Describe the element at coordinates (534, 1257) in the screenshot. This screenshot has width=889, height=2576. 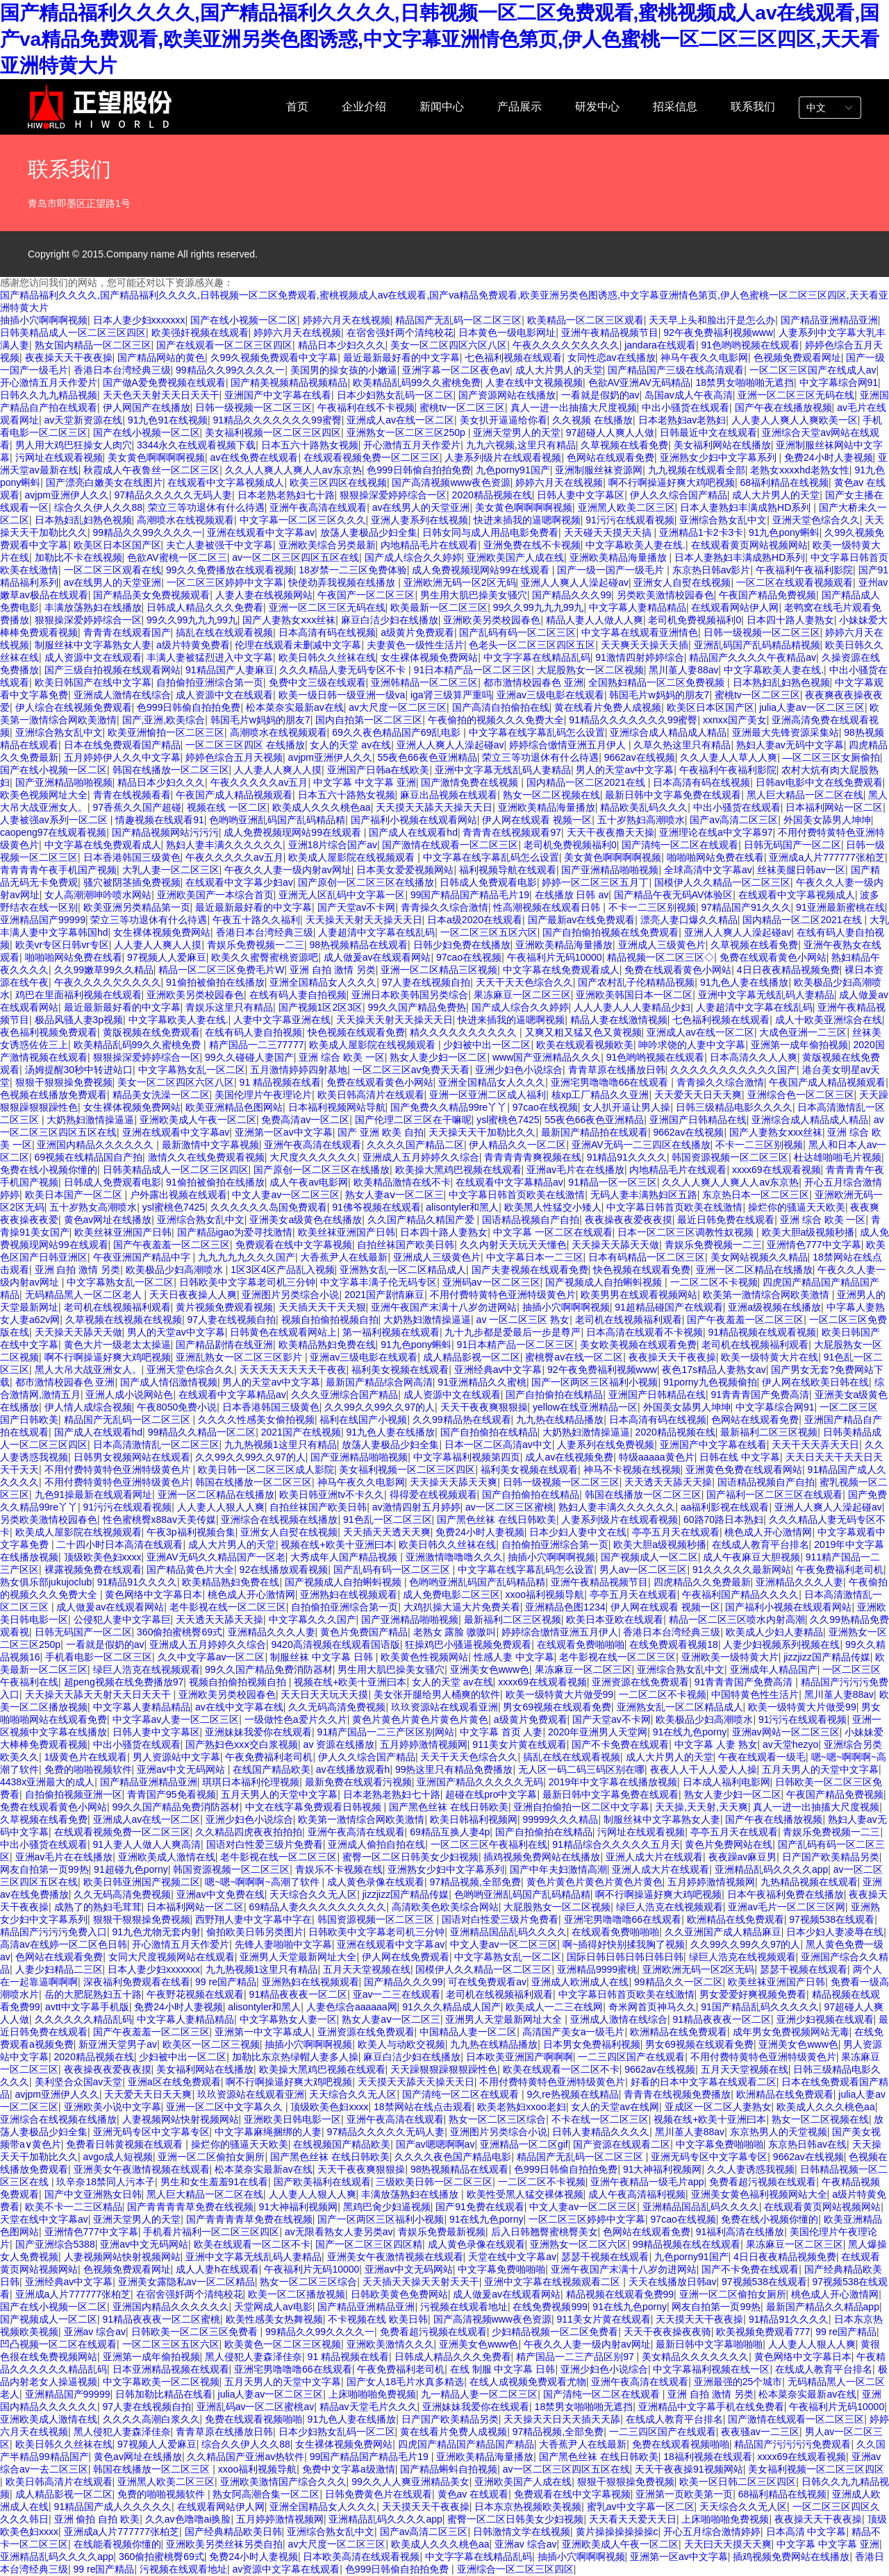
I see `中文字幕日本一二三区` at that location.